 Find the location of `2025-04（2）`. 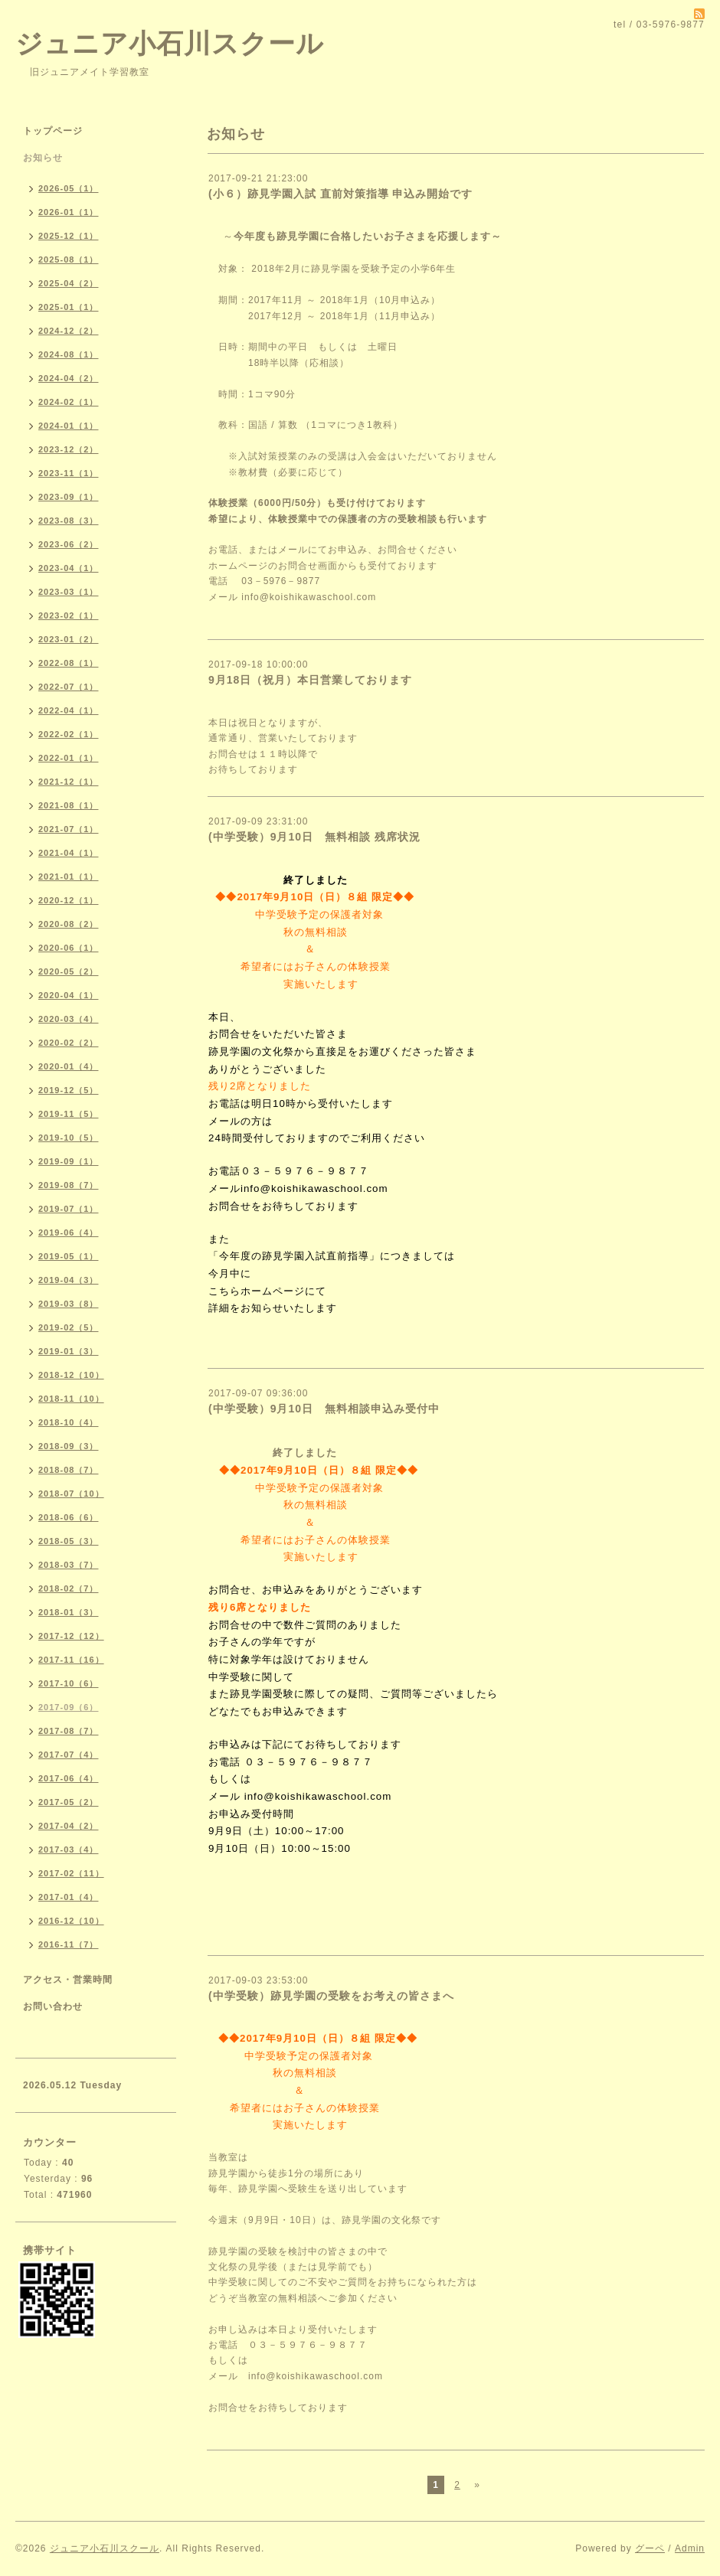

2025-04（2） is located at coordinates (68, 283).